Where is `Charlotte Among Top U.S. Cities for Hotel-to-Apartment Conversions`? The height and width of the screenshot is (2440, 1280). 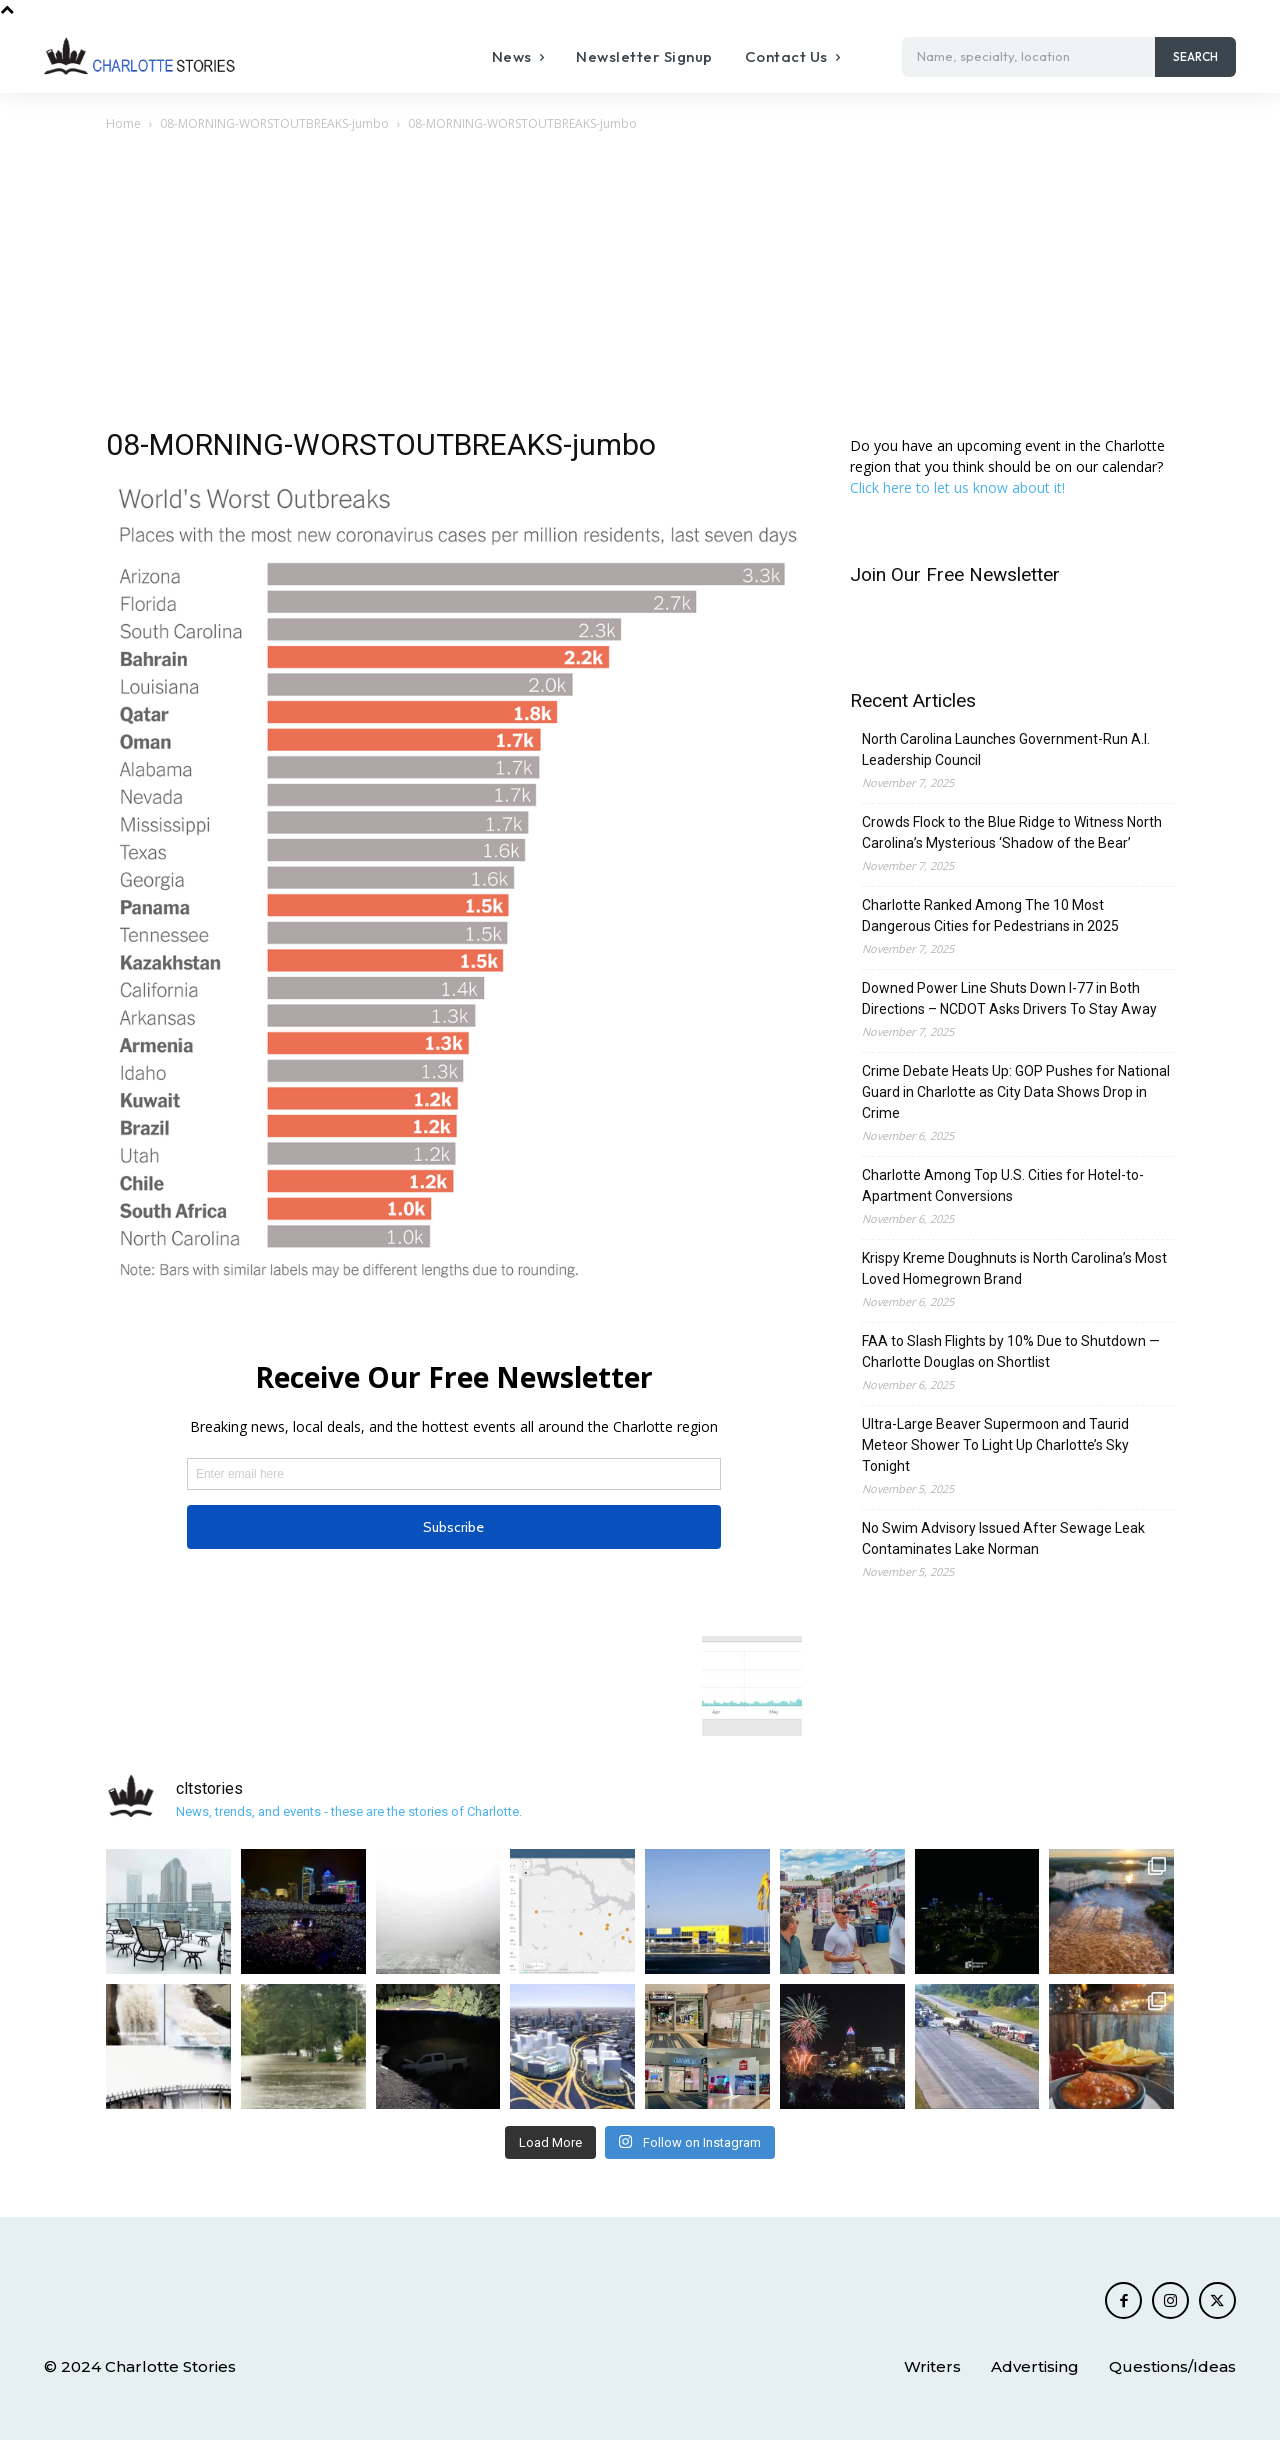 Charlotte Among Top U.S. Cities for Hotel-to-Apartment Conversions is located at coordinates (1003, 1185).